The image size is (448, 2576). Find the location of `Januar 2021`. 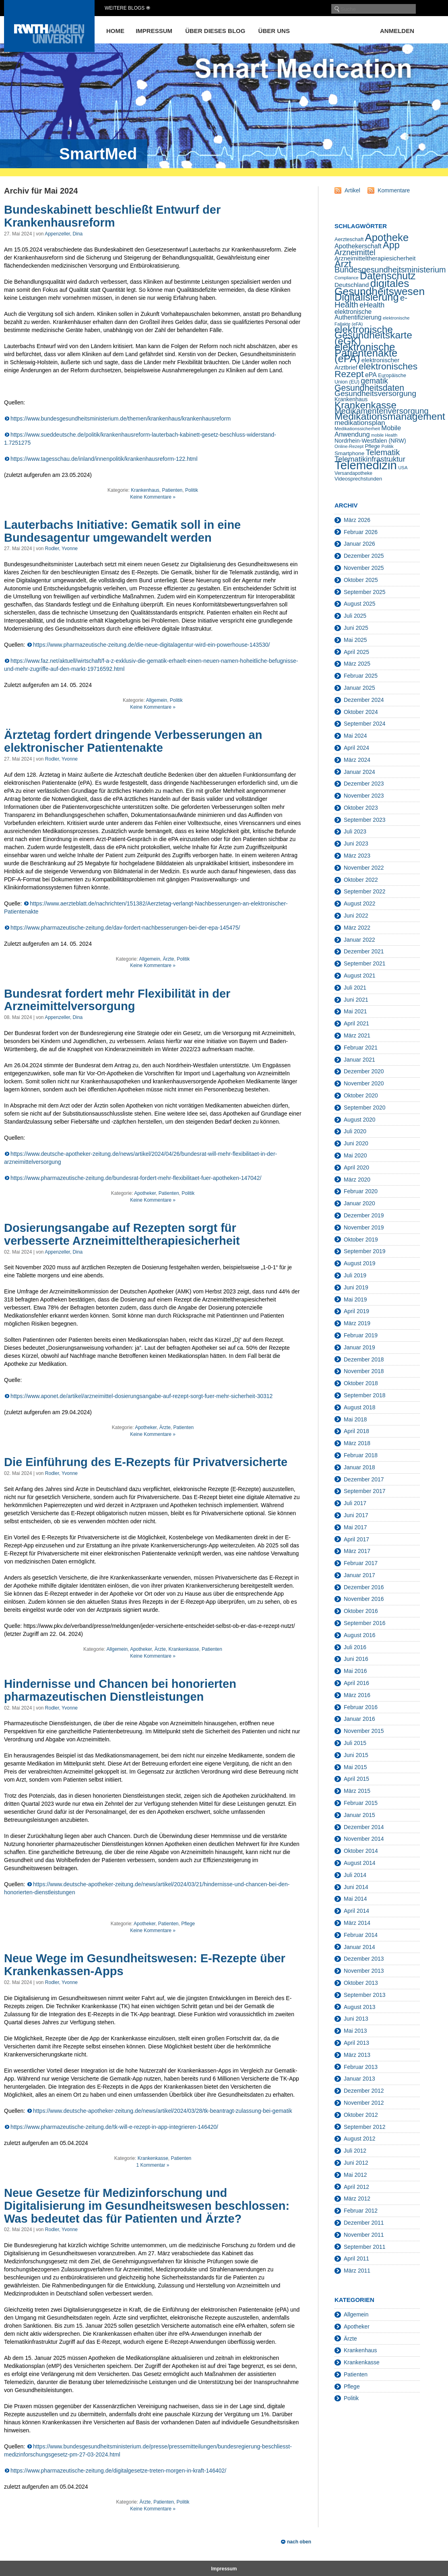

Januar 2021 is located at coordinates (359, 1059).